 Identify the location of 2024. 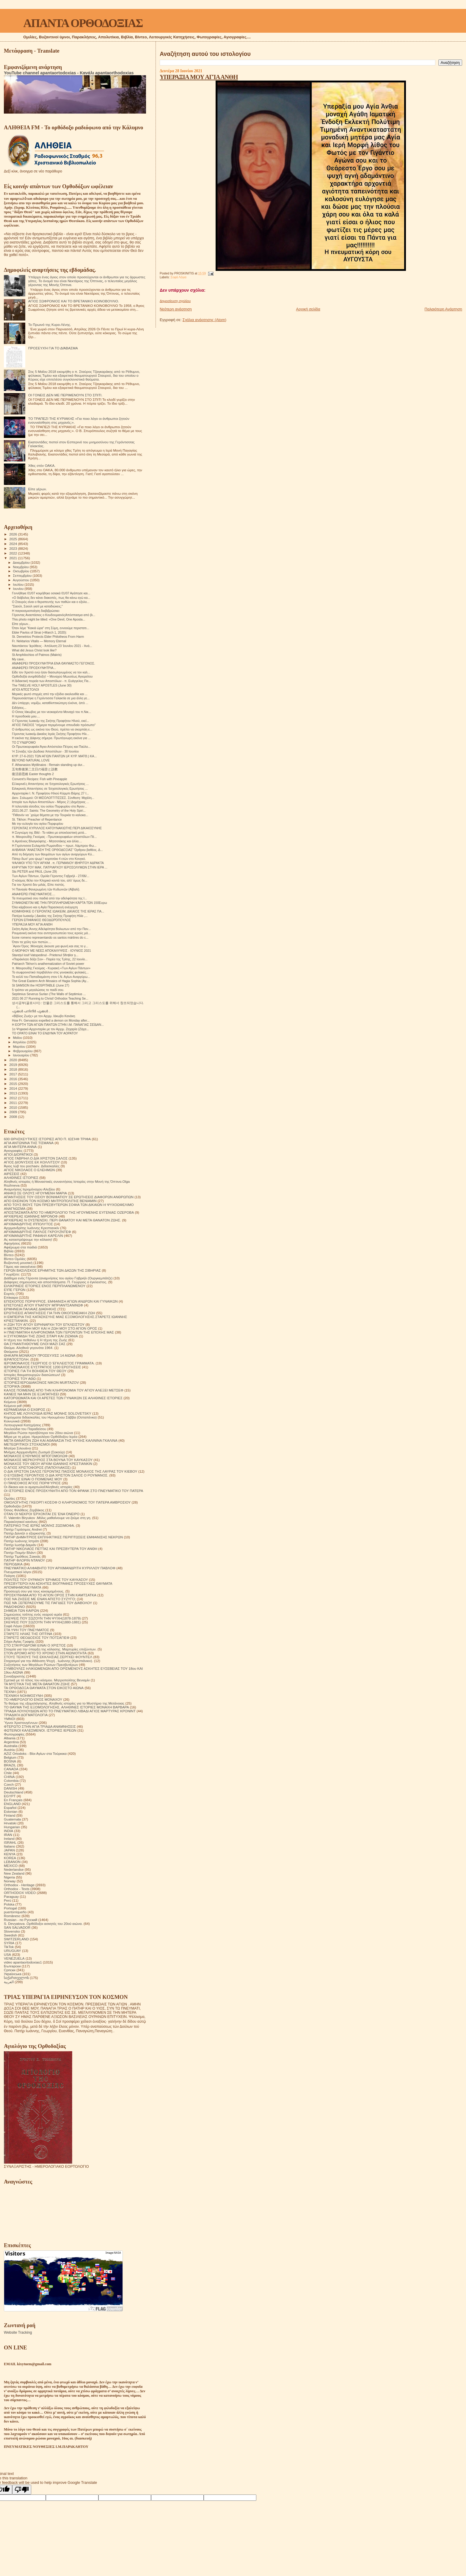
(13, 544).